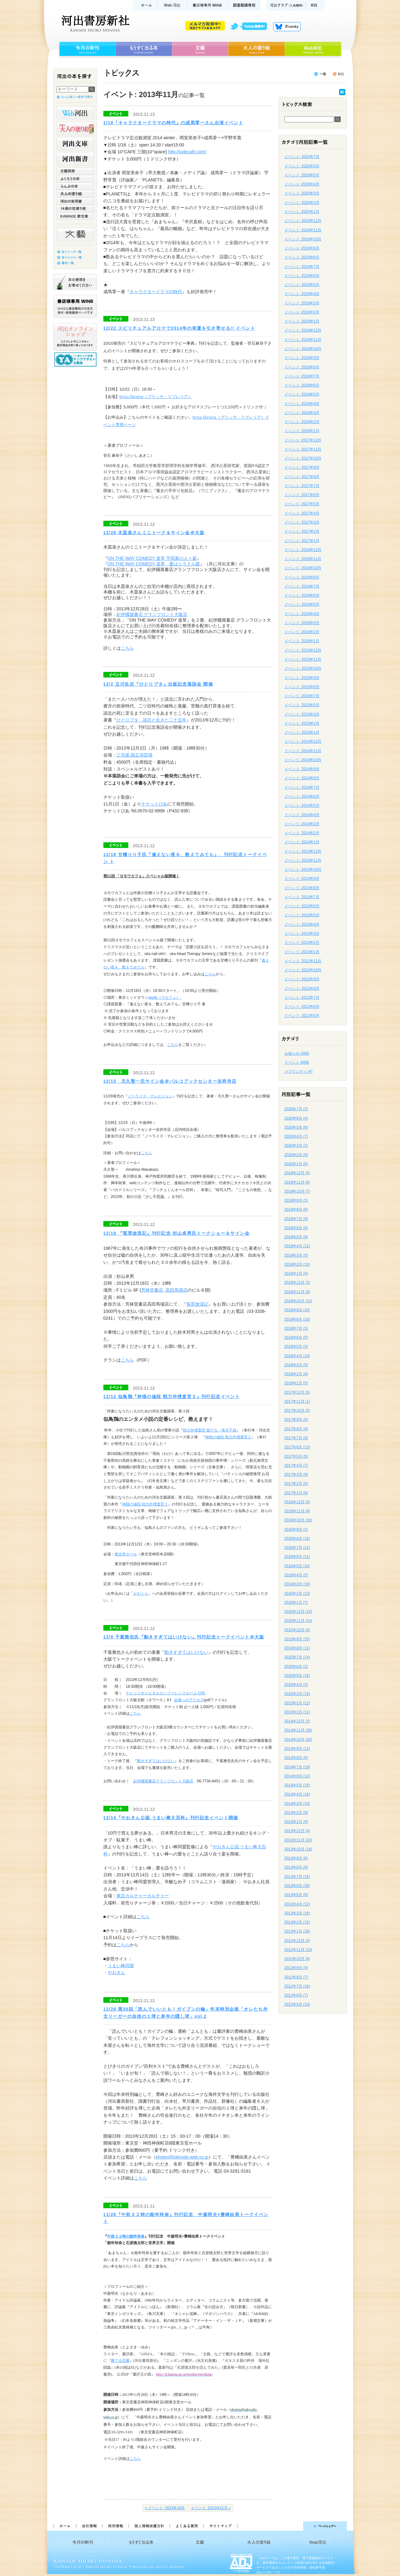 The height and width of the screenshot is (2576, 400). What do you see at coordinates (303, 970) in the screenshot?
I see `イベント: 2012年10月` at bounding box center [303, 970].